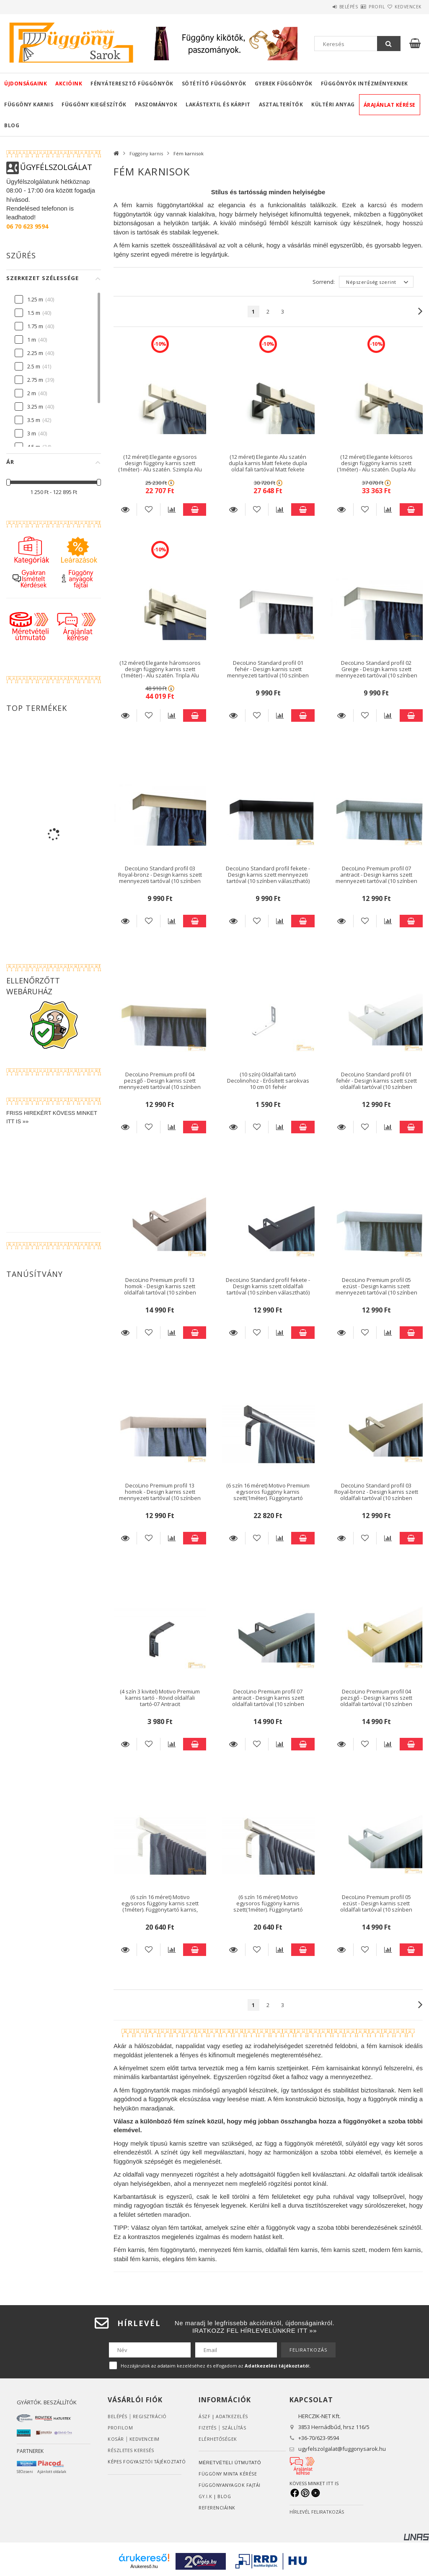 The width and height of the screenshot is (429, 2576). Describe the element at coordinates (25, 83) in the screenshot. I see `Újdonságaink` at that location.